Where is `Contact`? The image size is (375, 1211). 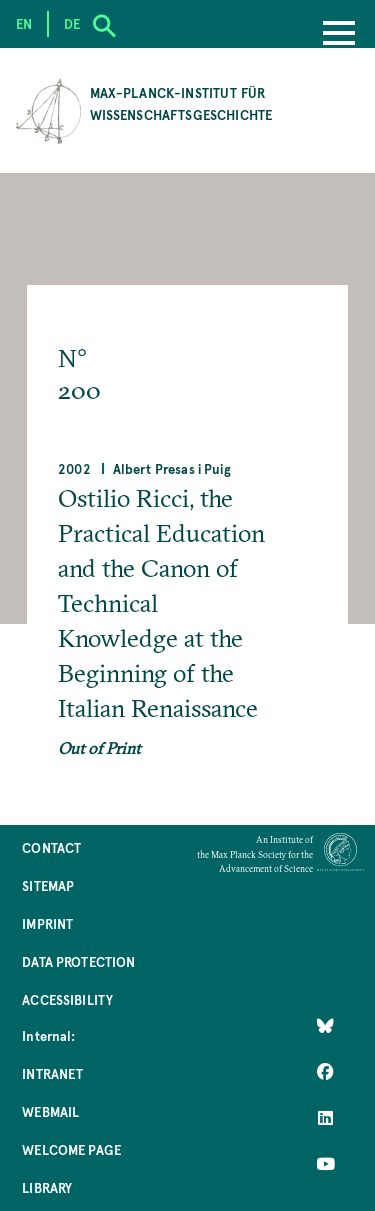 Contact is located at coordinates (51, 847).